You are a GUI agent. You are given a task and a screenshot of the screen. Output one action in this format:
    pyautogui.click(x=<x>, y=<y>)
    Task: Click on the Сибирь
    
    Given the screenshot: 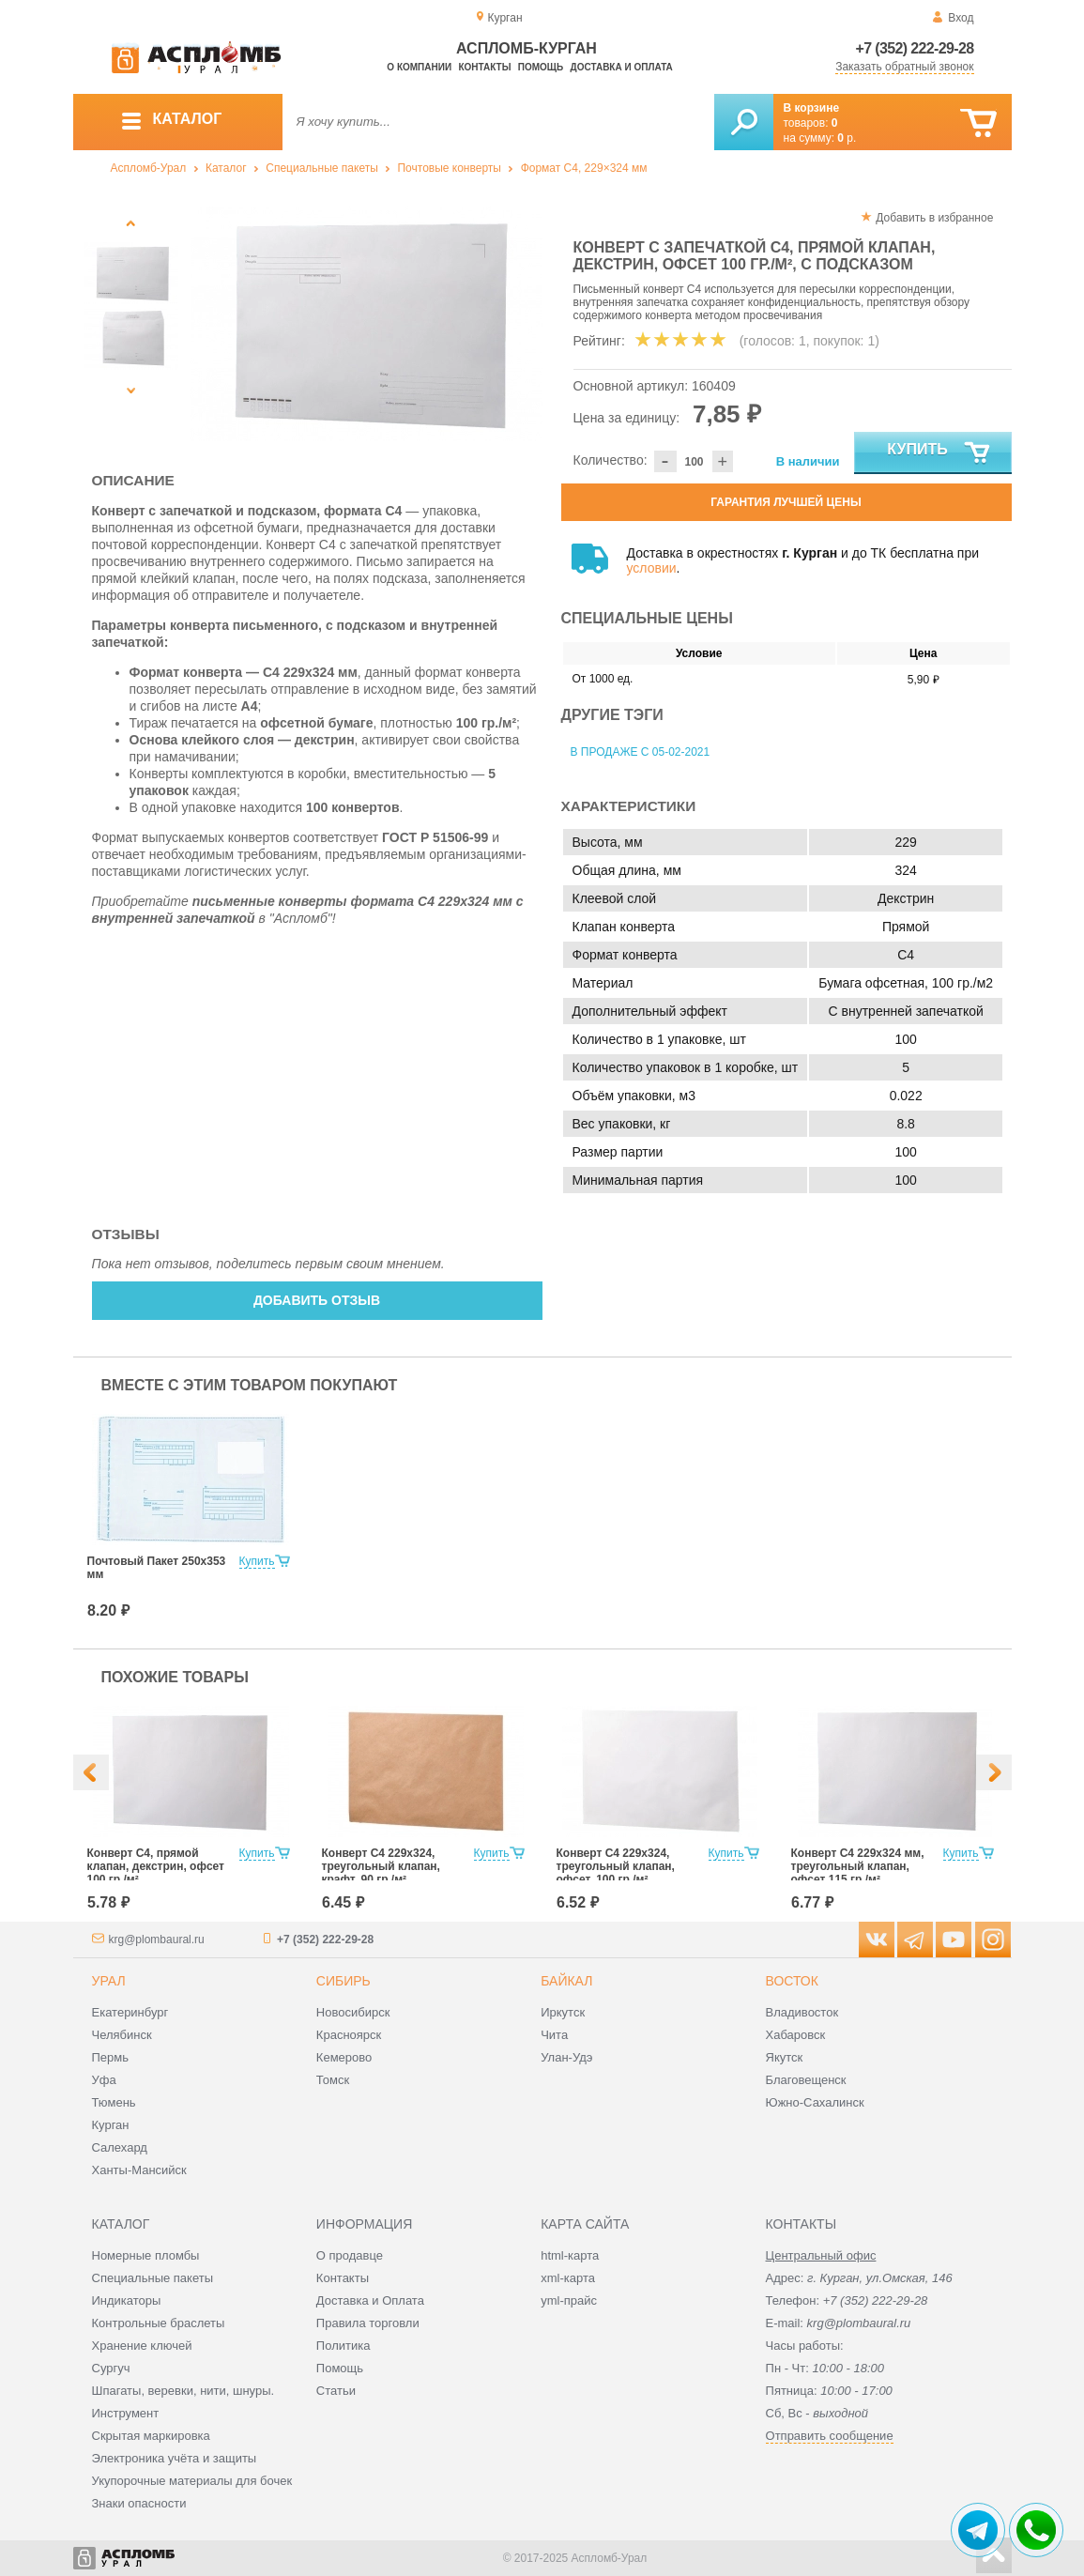 What is the action you would take?
    pyautogui.click(x=343, y=1980)
    